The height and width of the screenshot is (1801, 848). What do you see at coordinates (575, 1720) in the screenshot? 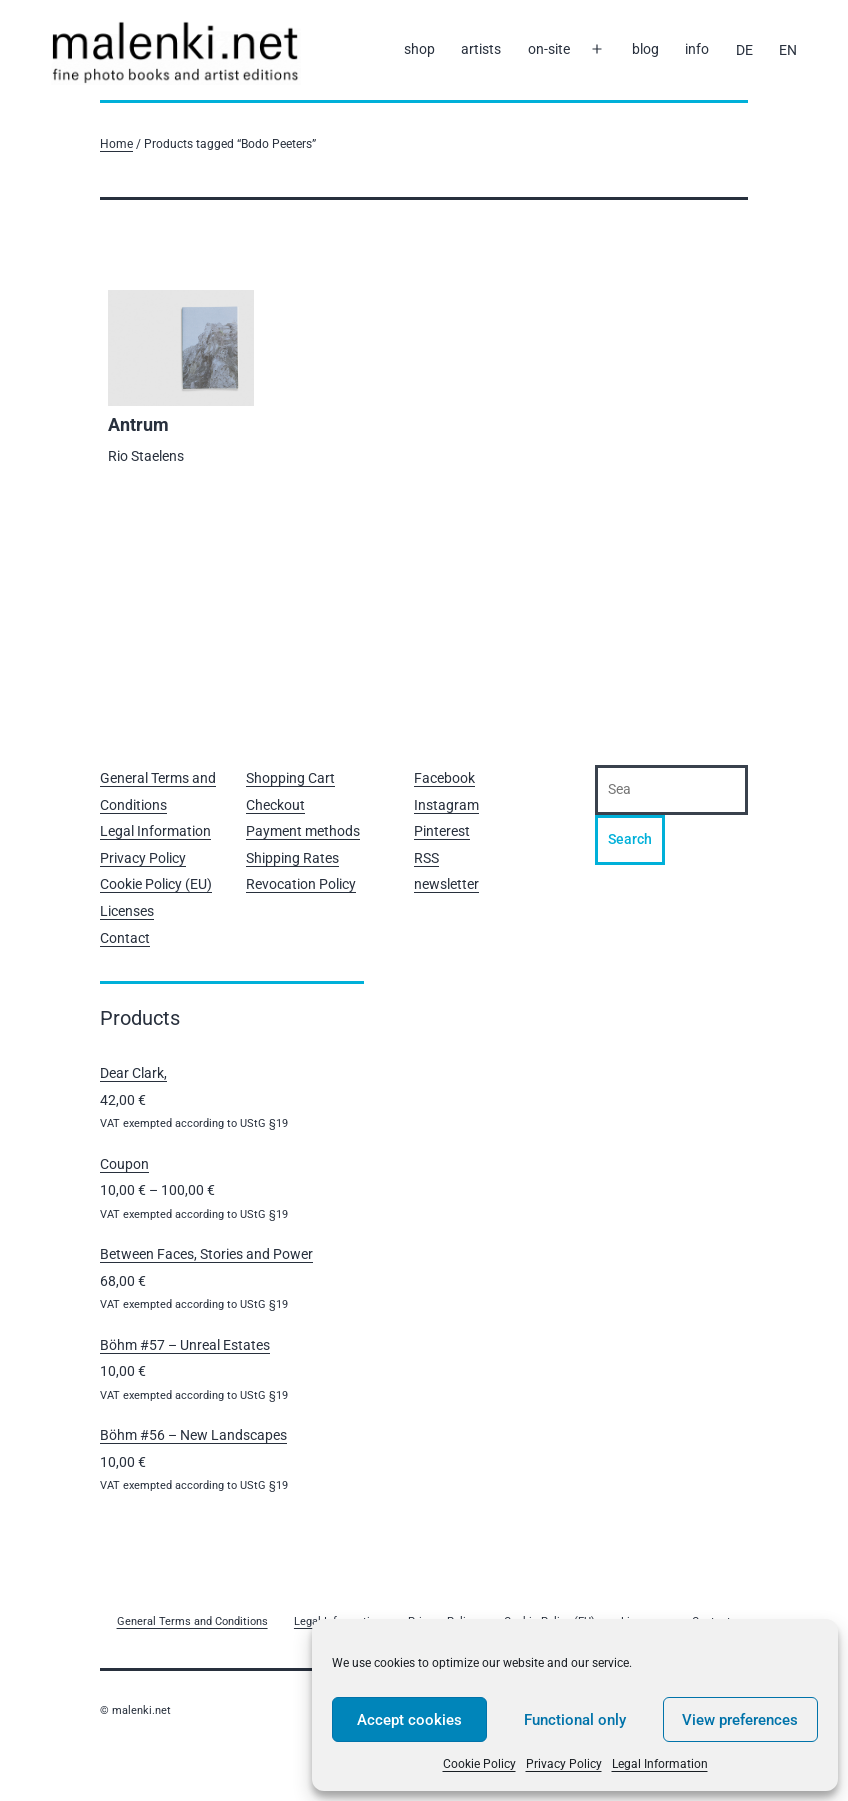
I see `Functional only` at bounding box center [575, 1720].